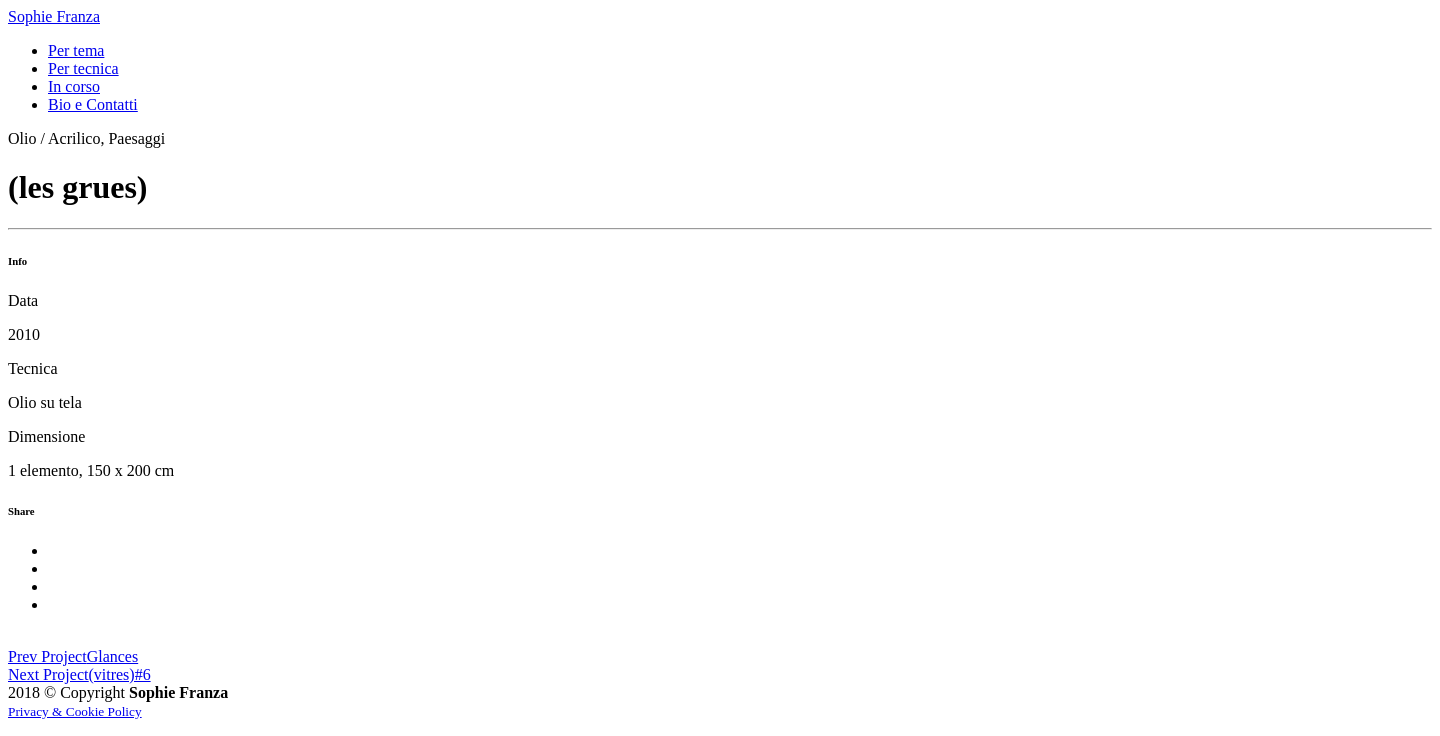 The height and width of the screenshot is (736, 1440). I want to click on Per tema, so click(76, 50).